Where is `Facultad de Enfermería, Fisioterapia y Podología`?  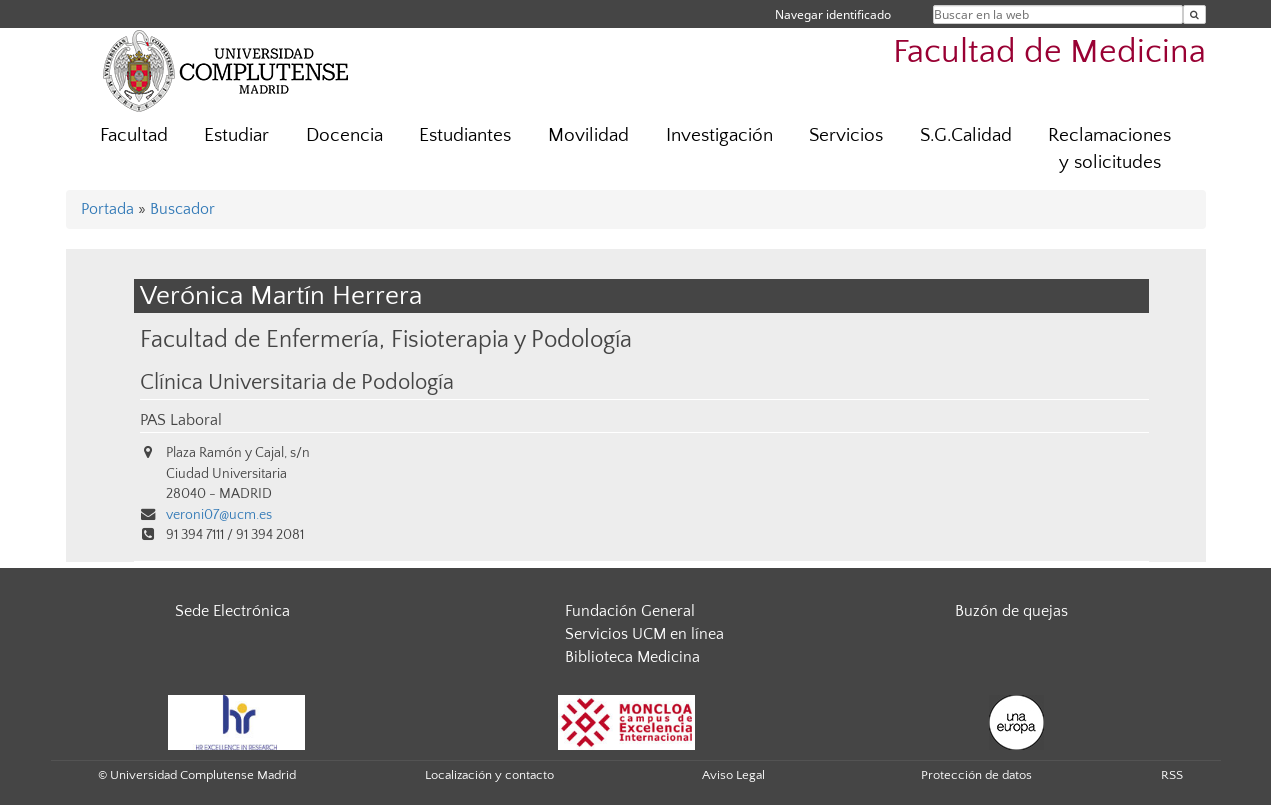
Facultad de Enfermería, Fisioterapia y Podología is located at coordinates (386, 339).